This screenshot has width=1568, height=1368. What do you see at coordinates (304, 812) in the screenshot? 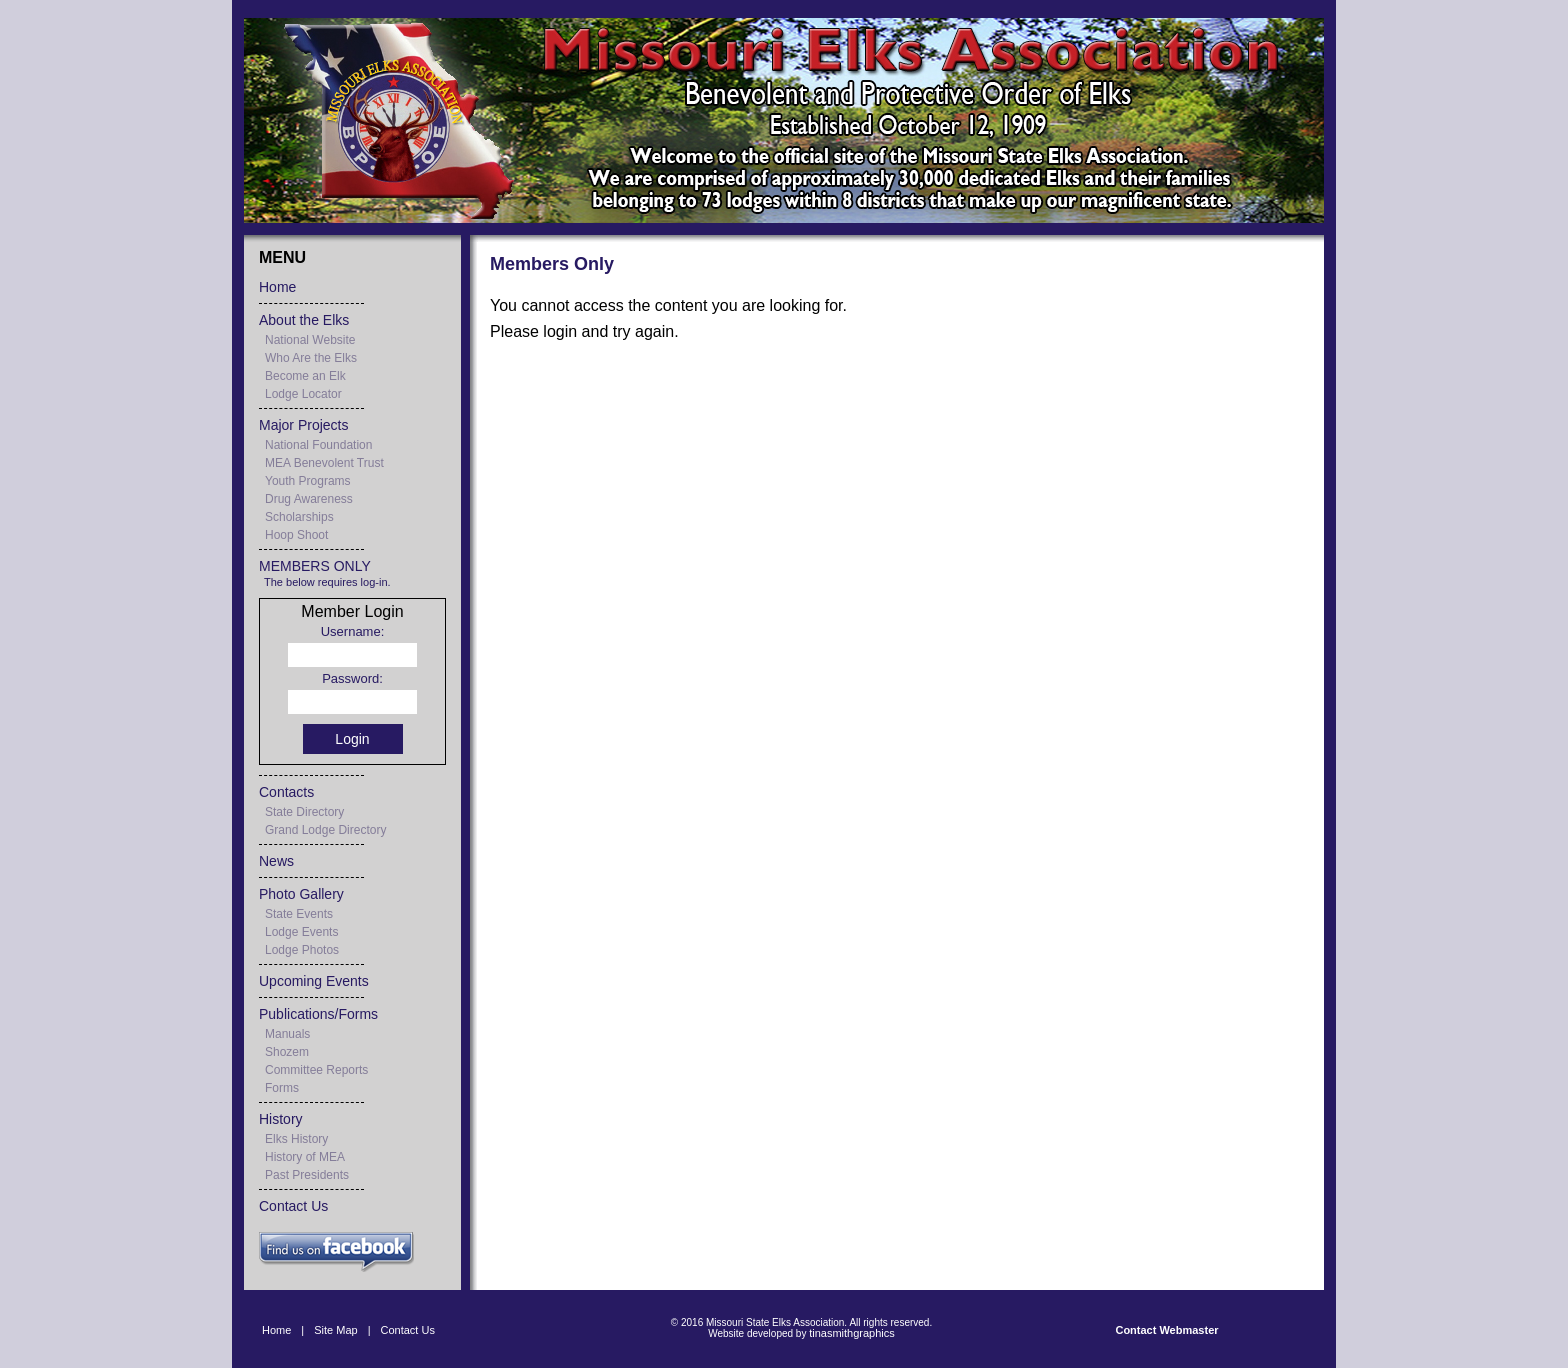
I see `State Directory` at bounding box center [304, 812].